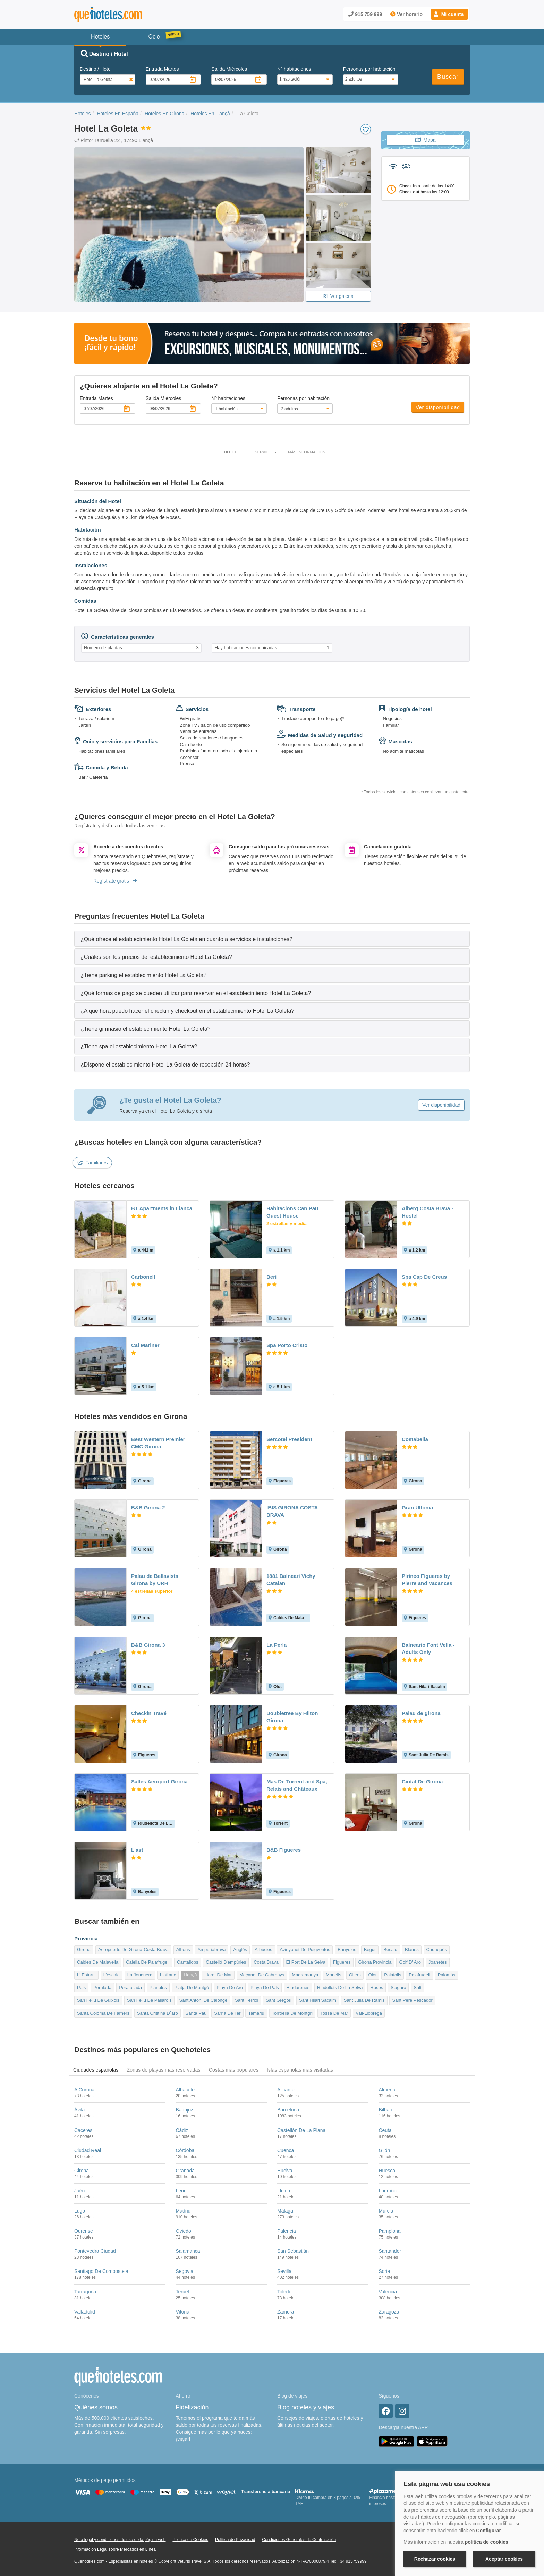  What do you see at coordinates (338, 296) in the screenshot?
I see `Ver galeria` at bounding box center [338, 296].